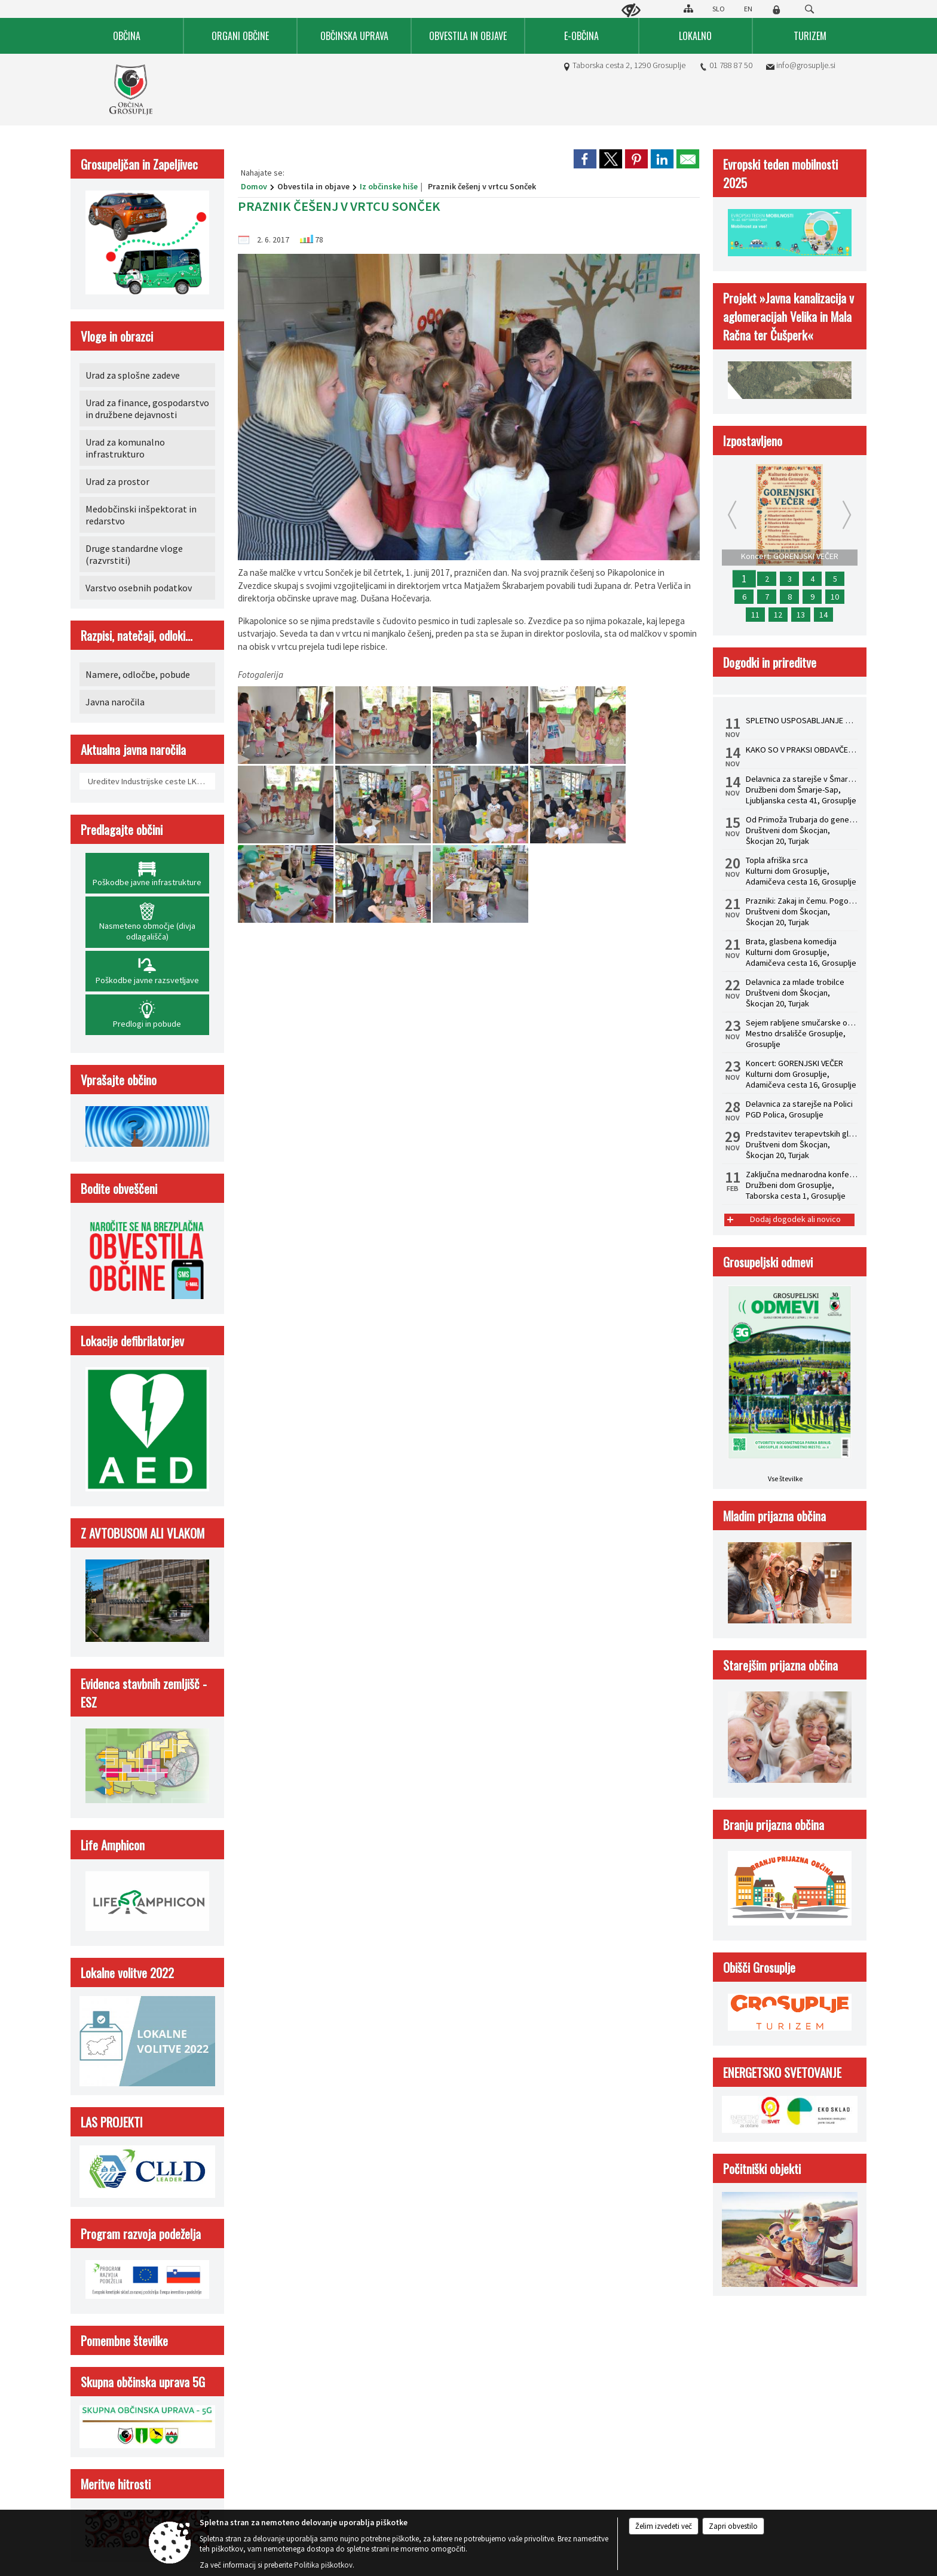  What do you see at coordinates (835, 578) in the screenshot?
I see `5 [Od Primoža Trubarja do generala Maistra]` at bounding box center [835, 578].